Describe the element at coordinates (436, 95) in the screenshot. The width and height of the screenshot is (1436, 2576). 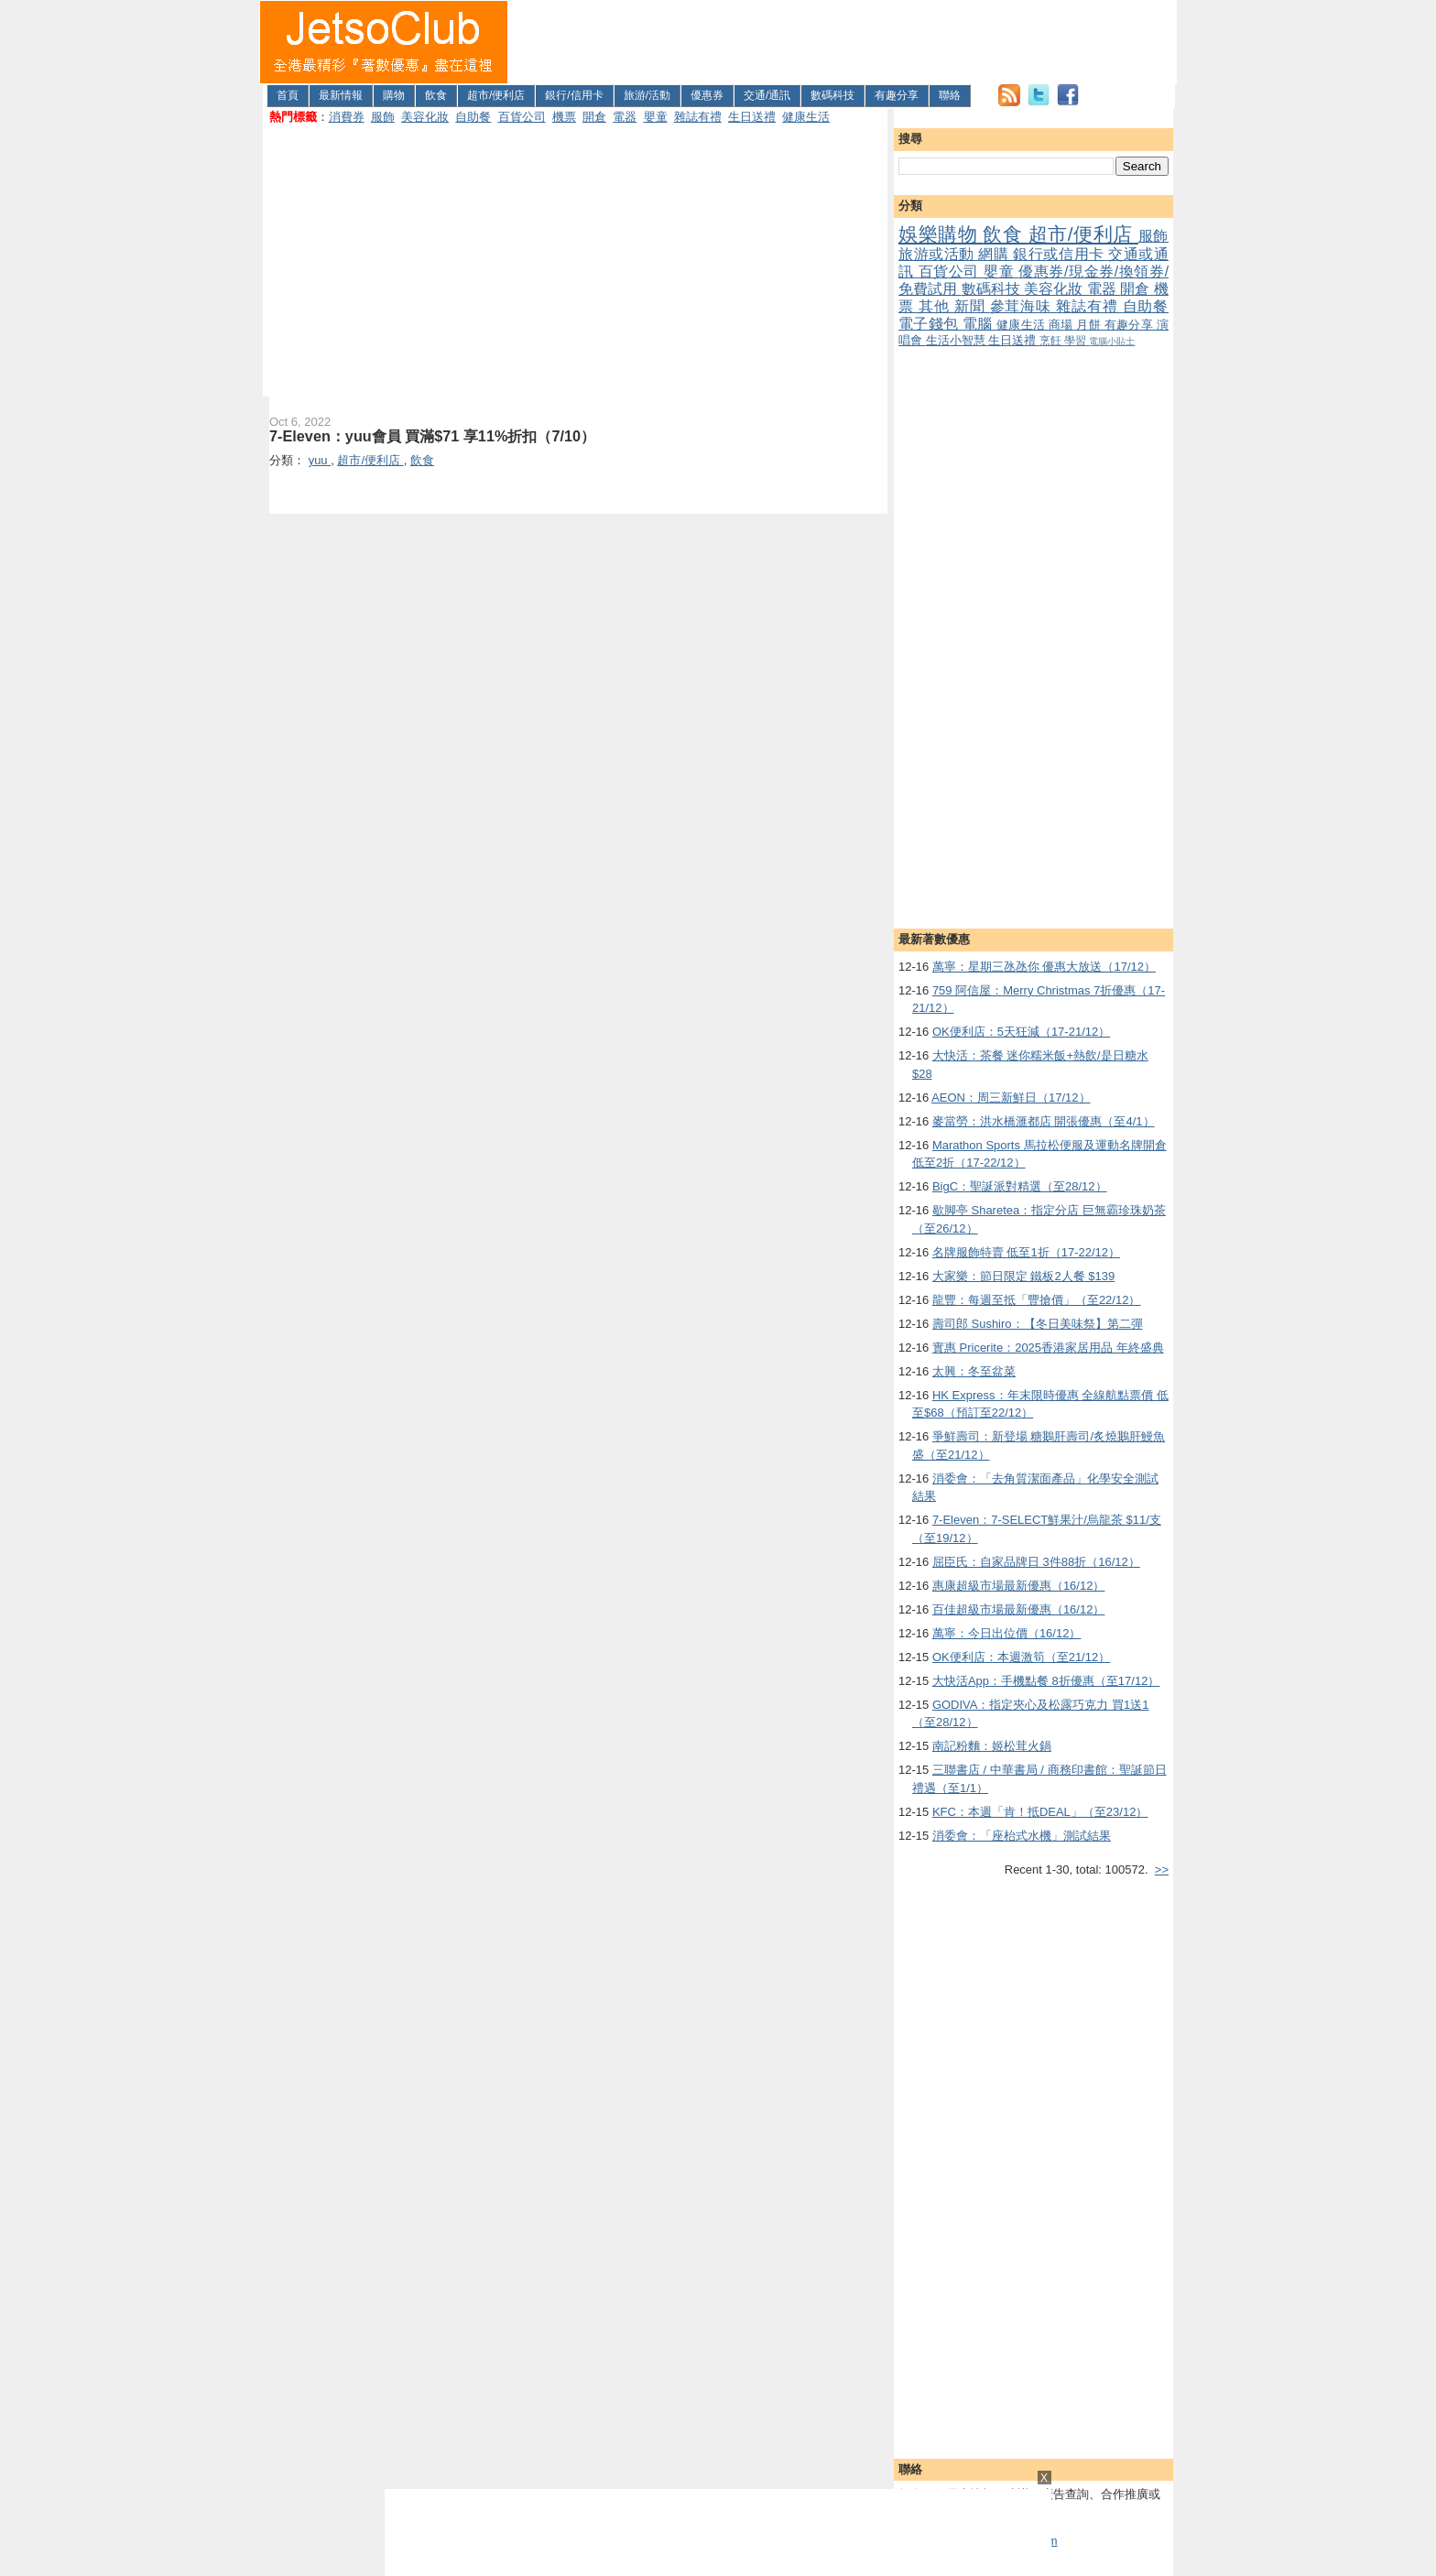
I see `飲食` at that location.